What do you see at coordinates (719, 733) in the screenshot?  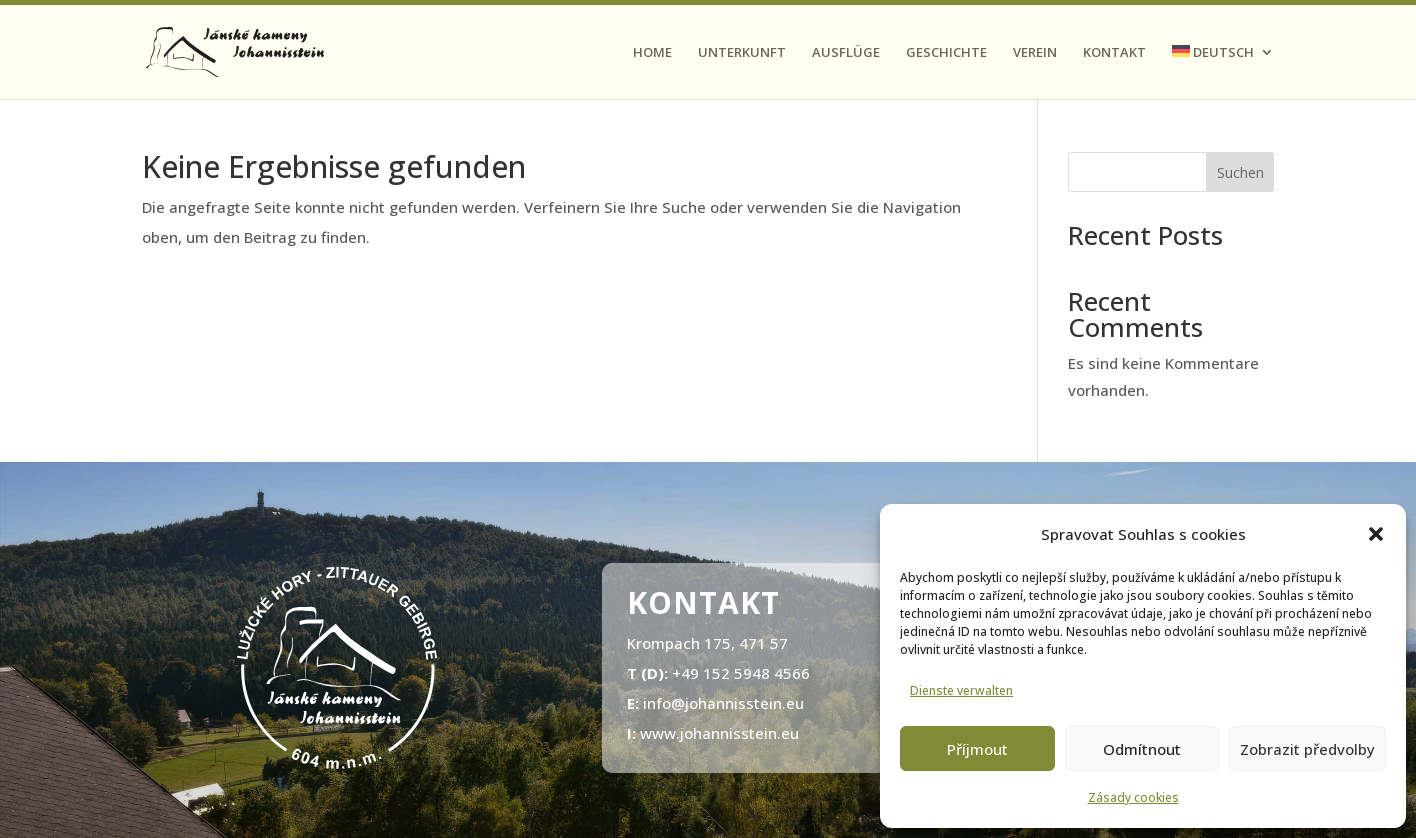 I see `www.johannisstein.eu` at bounding box center [719, 733].